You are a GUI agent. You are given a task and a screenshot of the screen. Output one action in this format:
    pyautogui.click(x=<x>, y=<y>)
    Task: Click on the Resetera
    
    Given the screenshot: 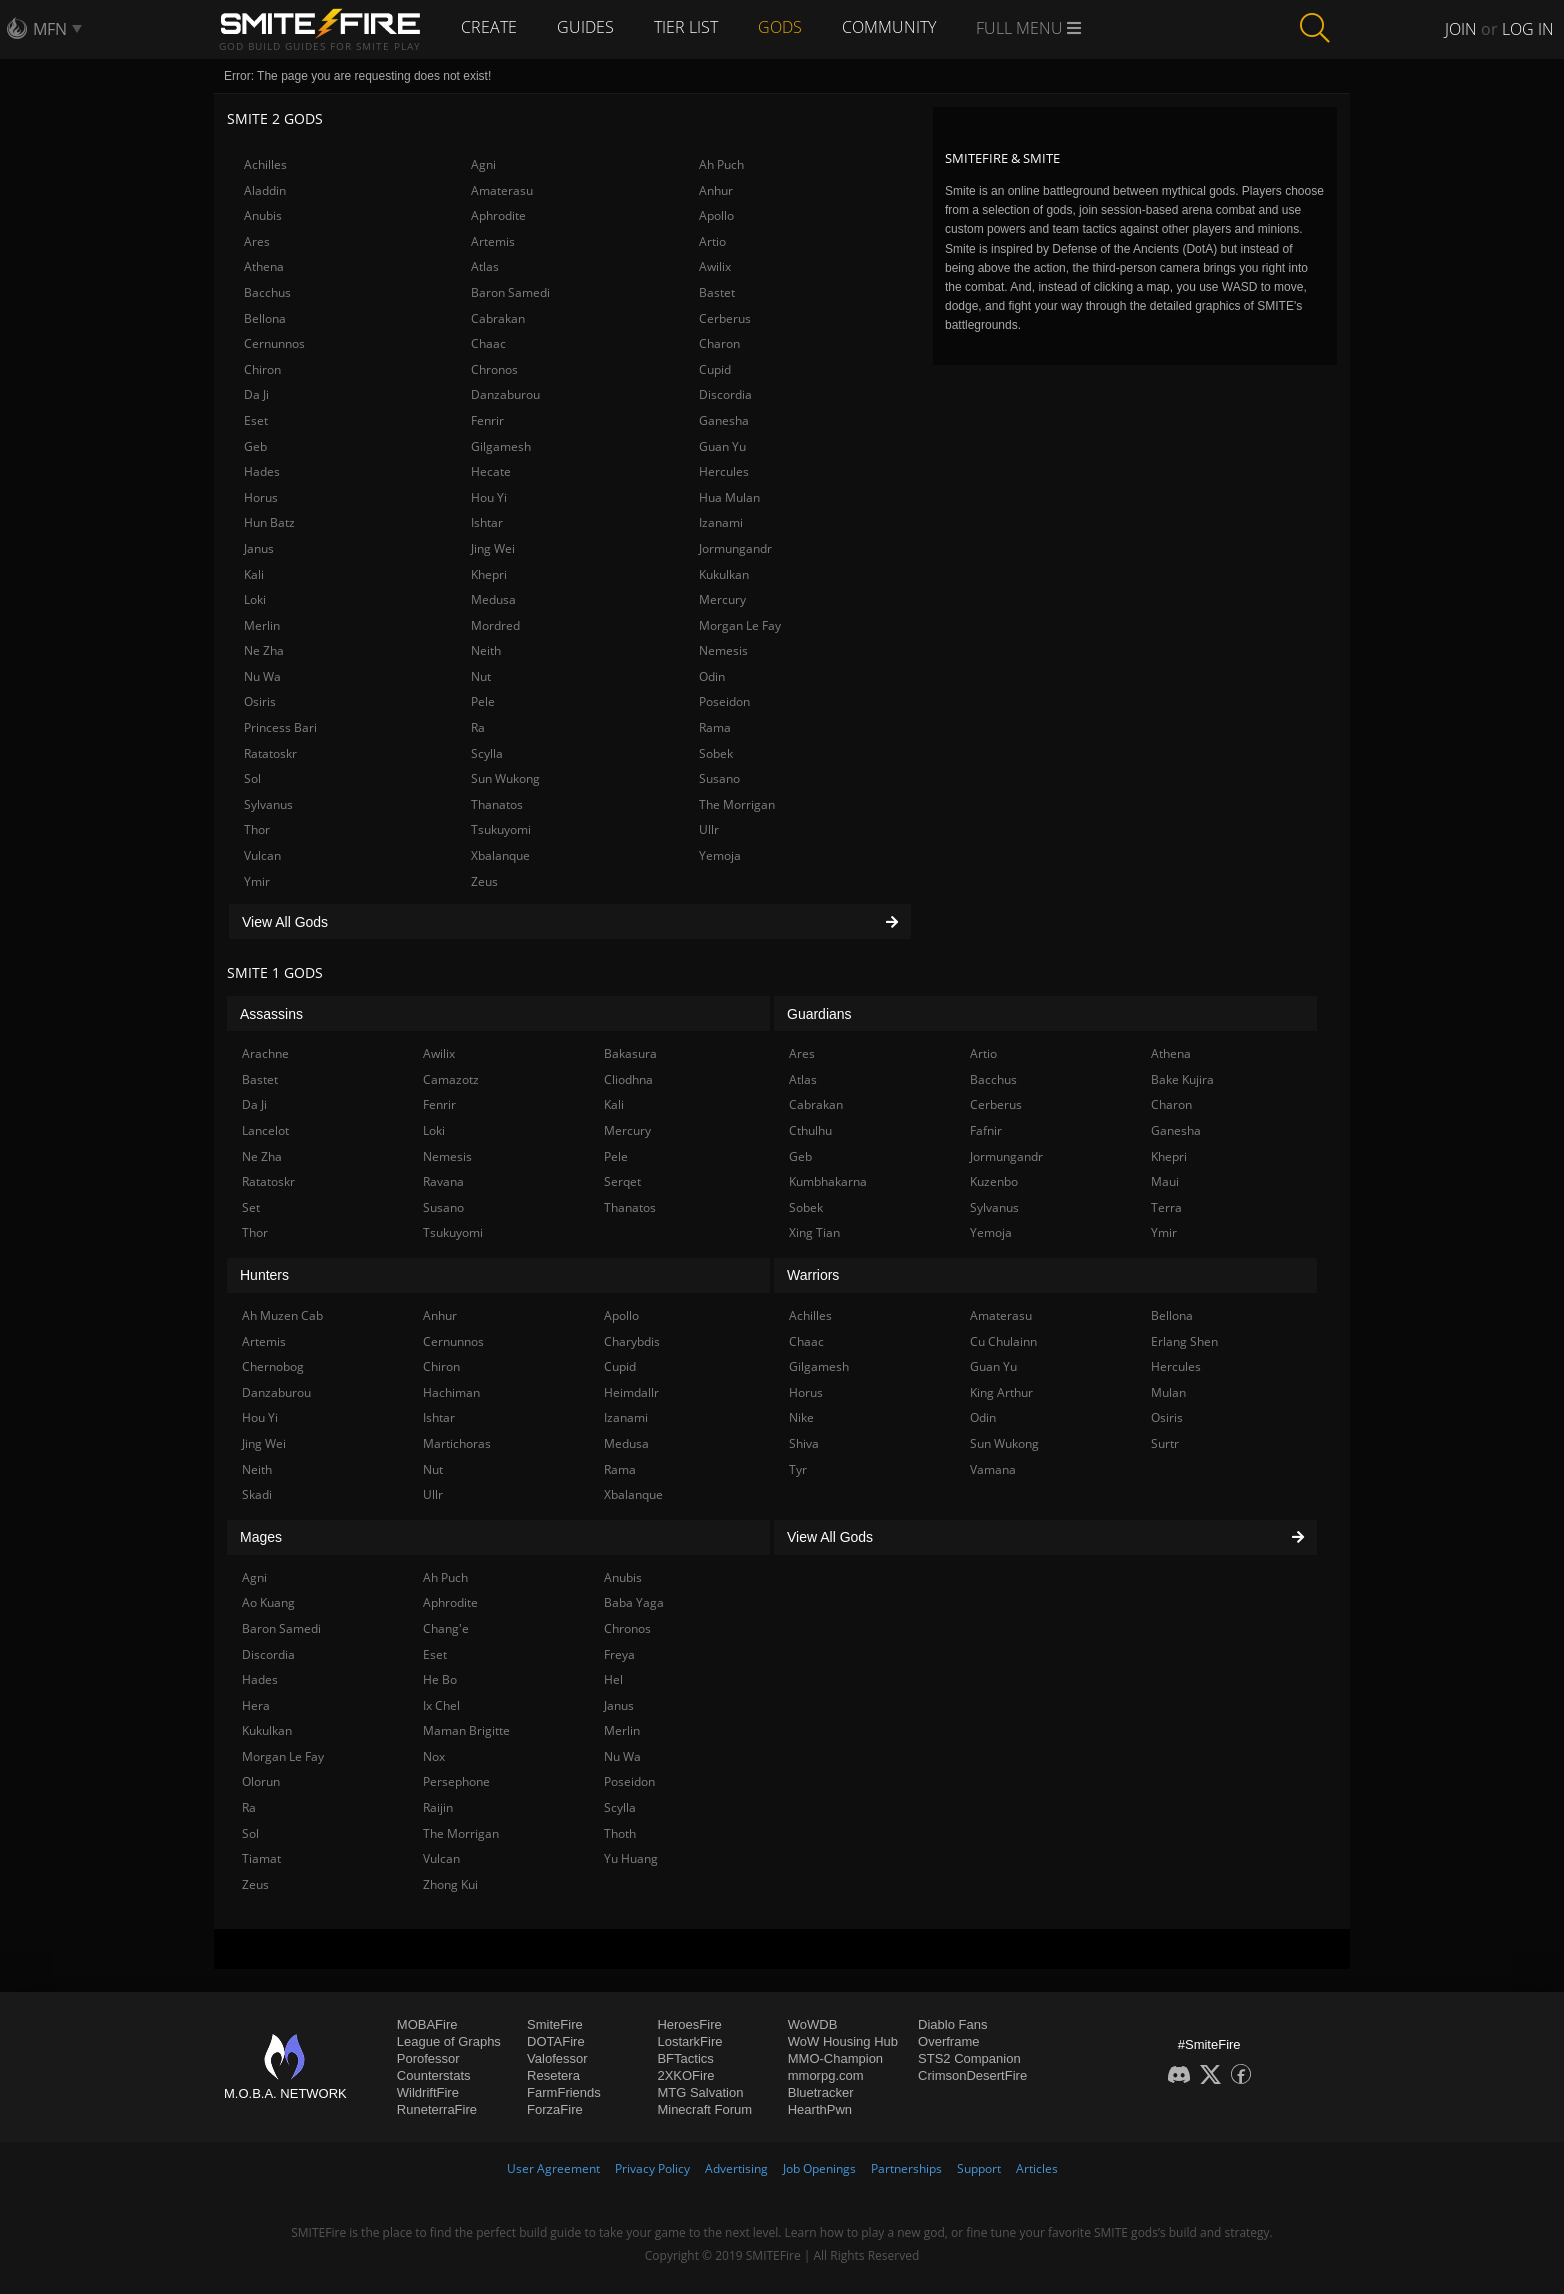 What is the action you would take?
    pyautogui.click(x=553, y=2075)
    